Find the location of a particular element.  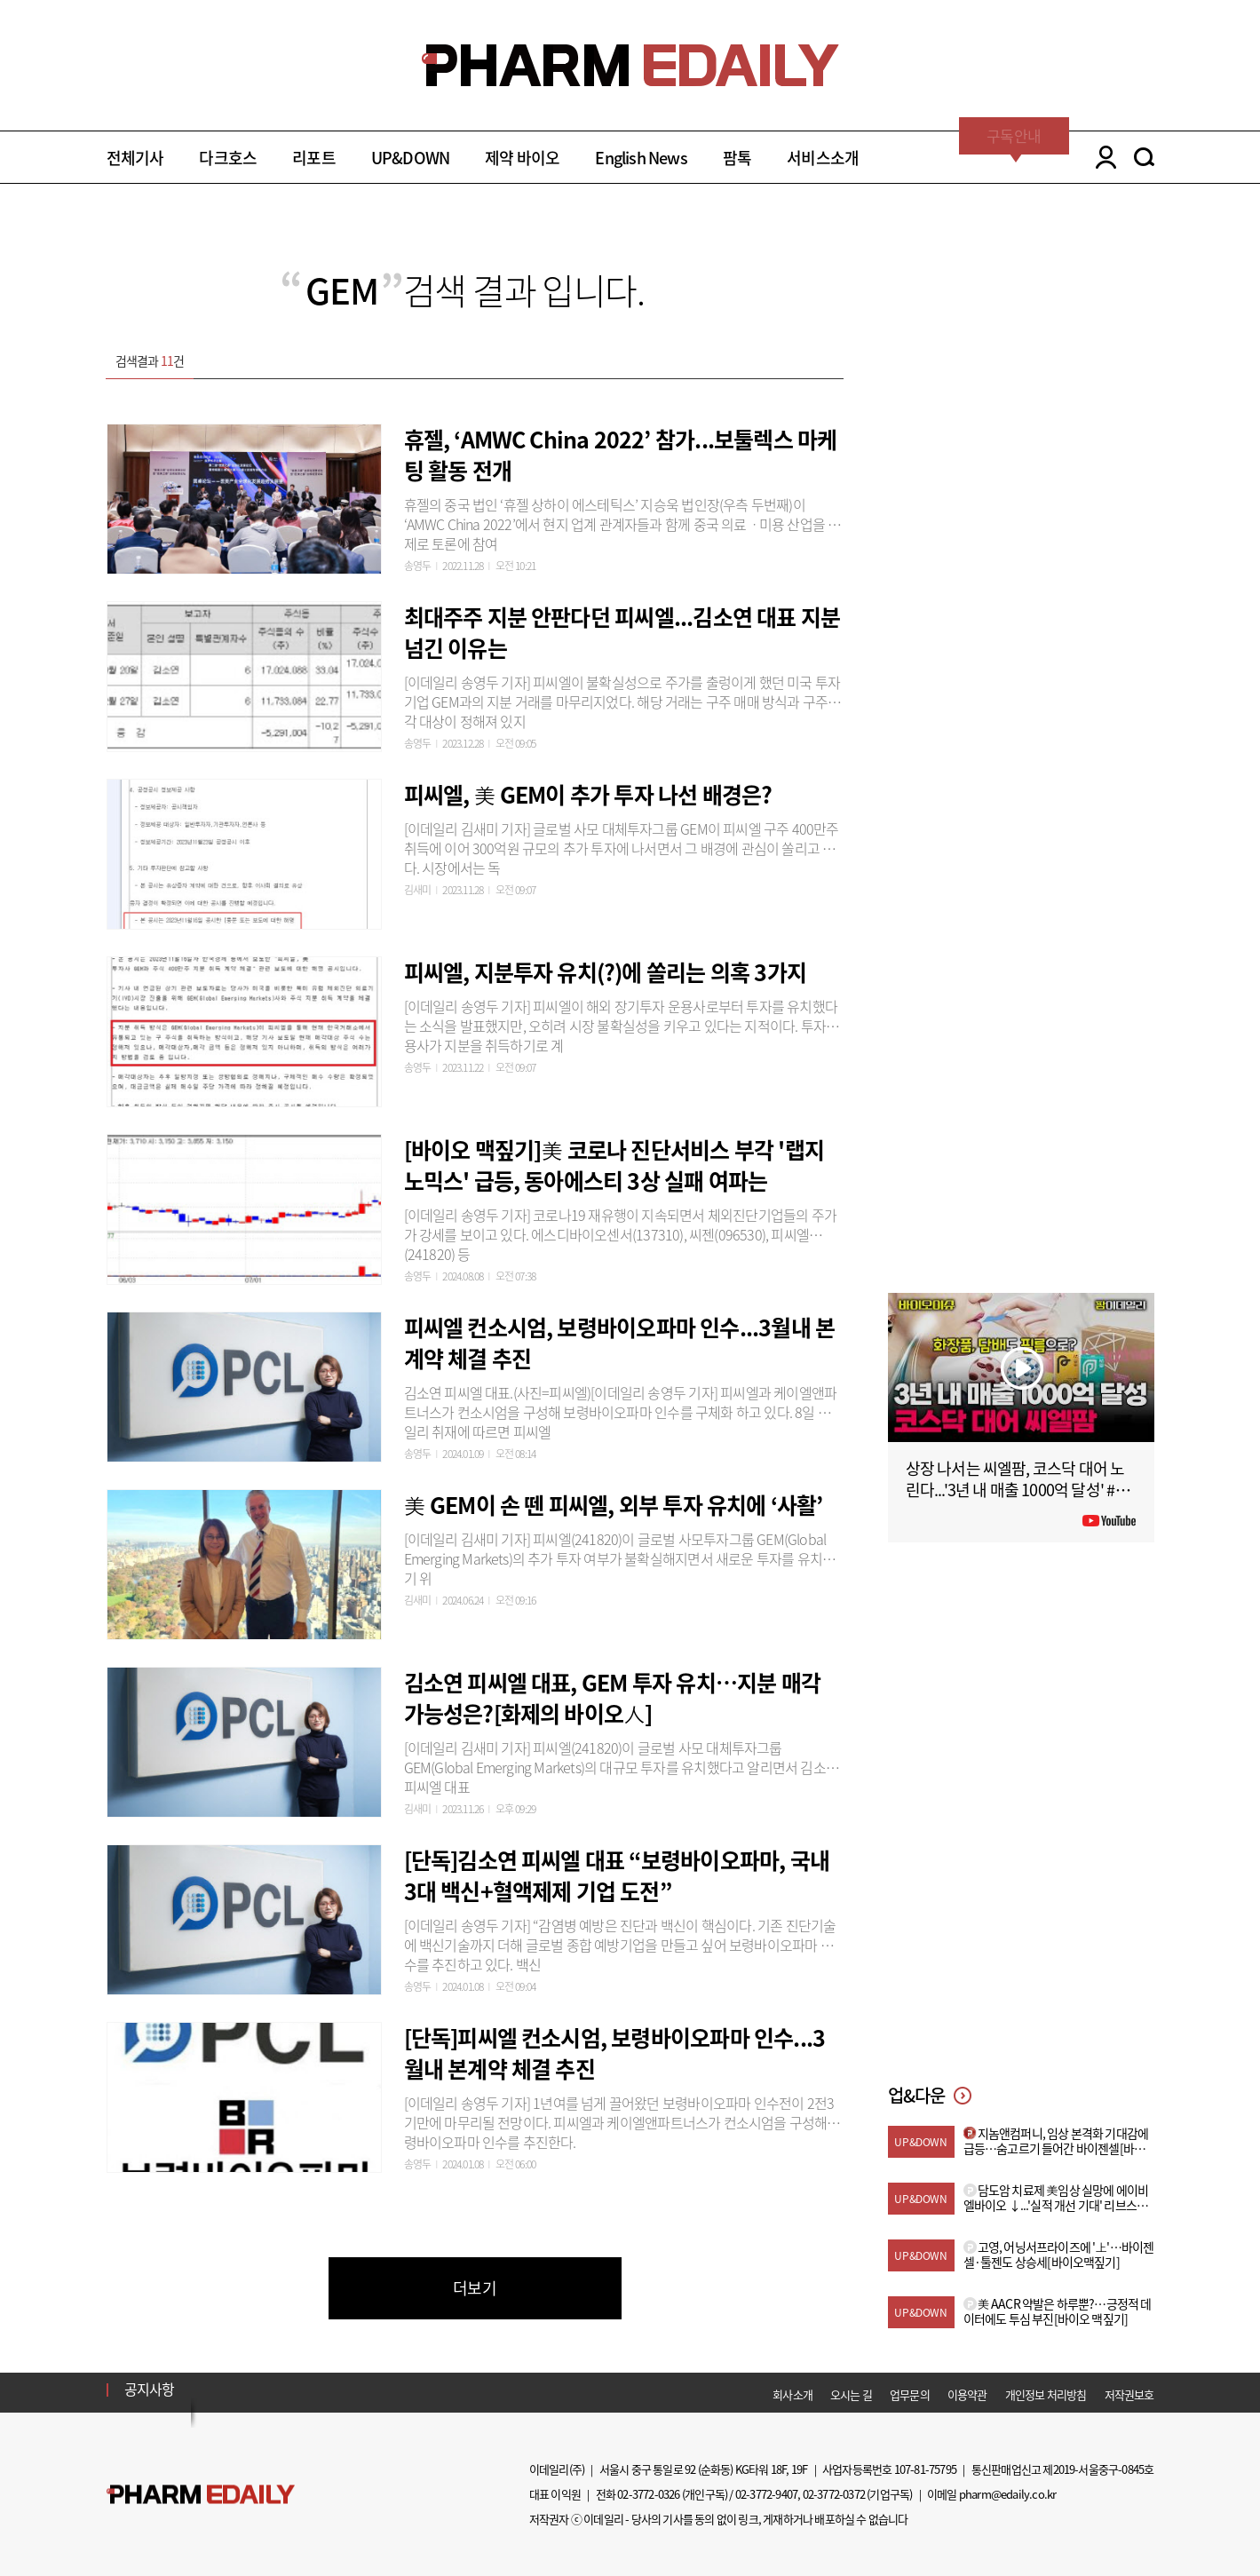

다크호스 is located at coordinates (228, 158).